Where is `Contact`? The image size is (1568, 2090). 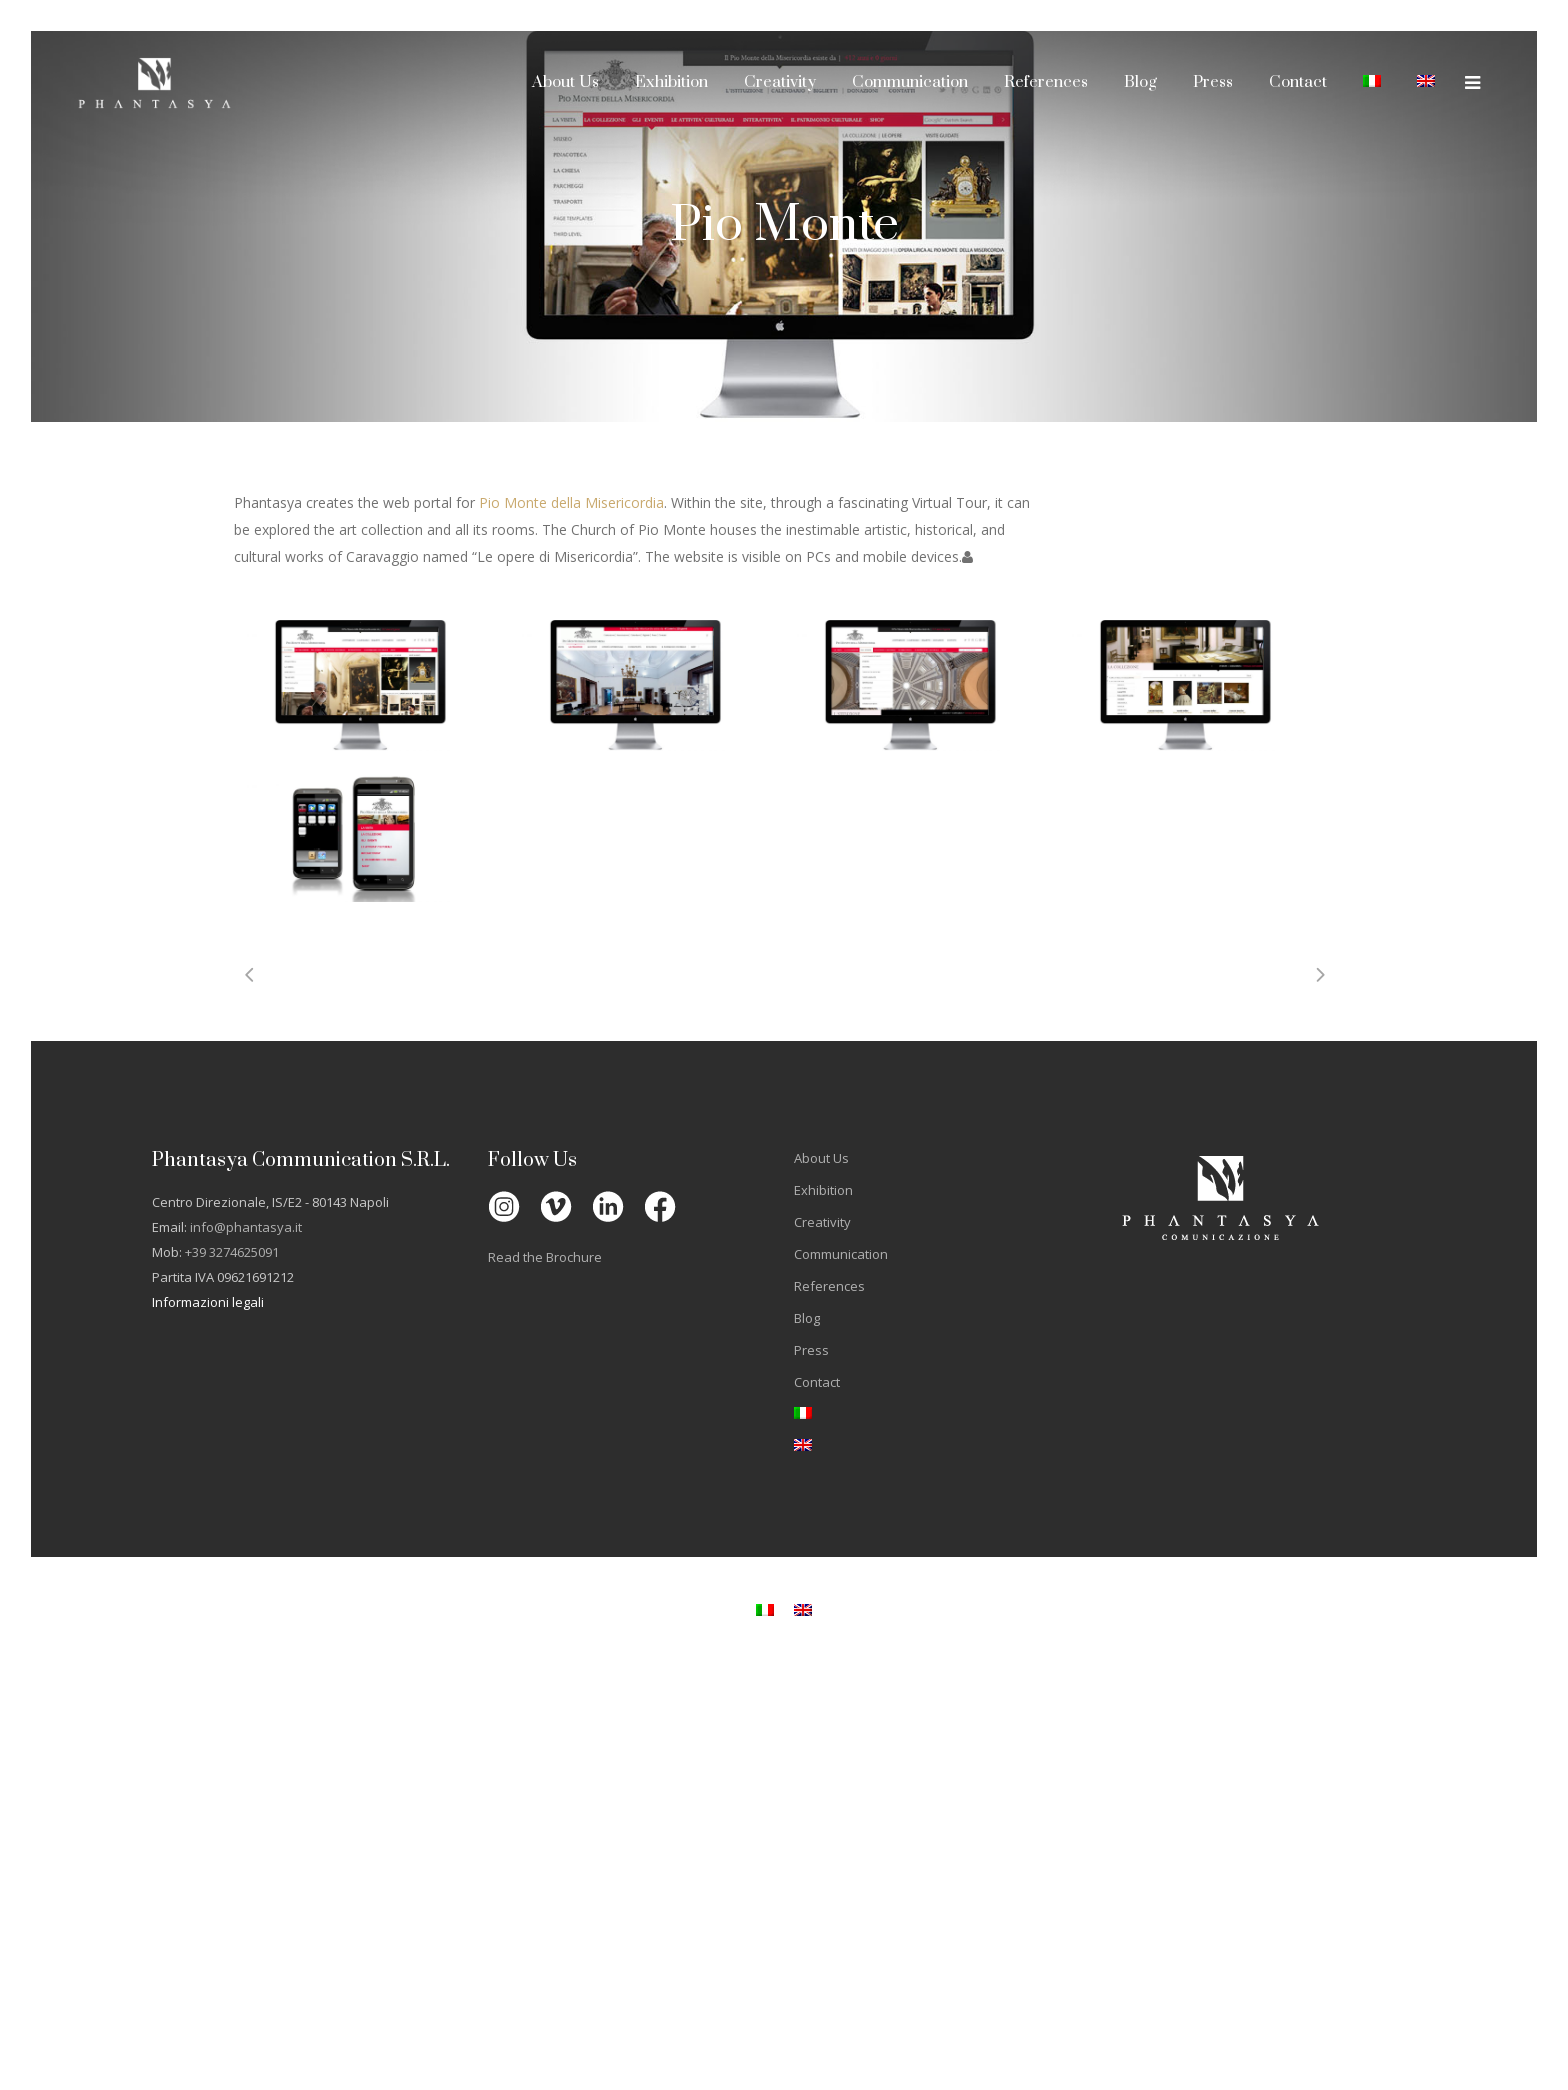
Contact is located at coordinates (817, 1382).